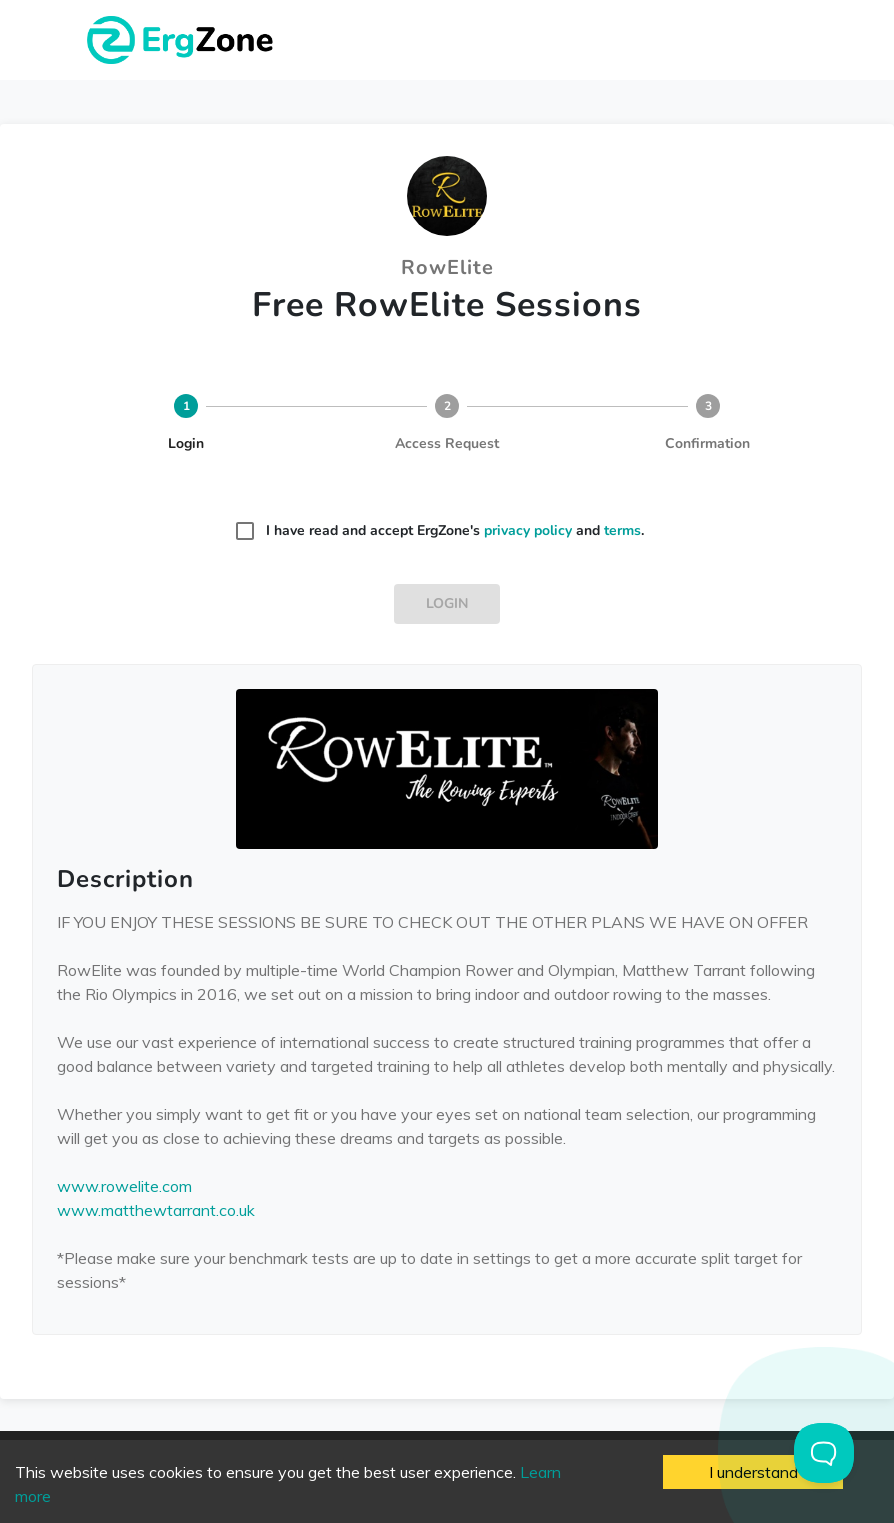 The height and width of the screenshot is (1523, 894). What do you see at coordinates (124, 1186) in the screenshot?
I see `www.rowelite.com` at bounding box center [124, 1186].